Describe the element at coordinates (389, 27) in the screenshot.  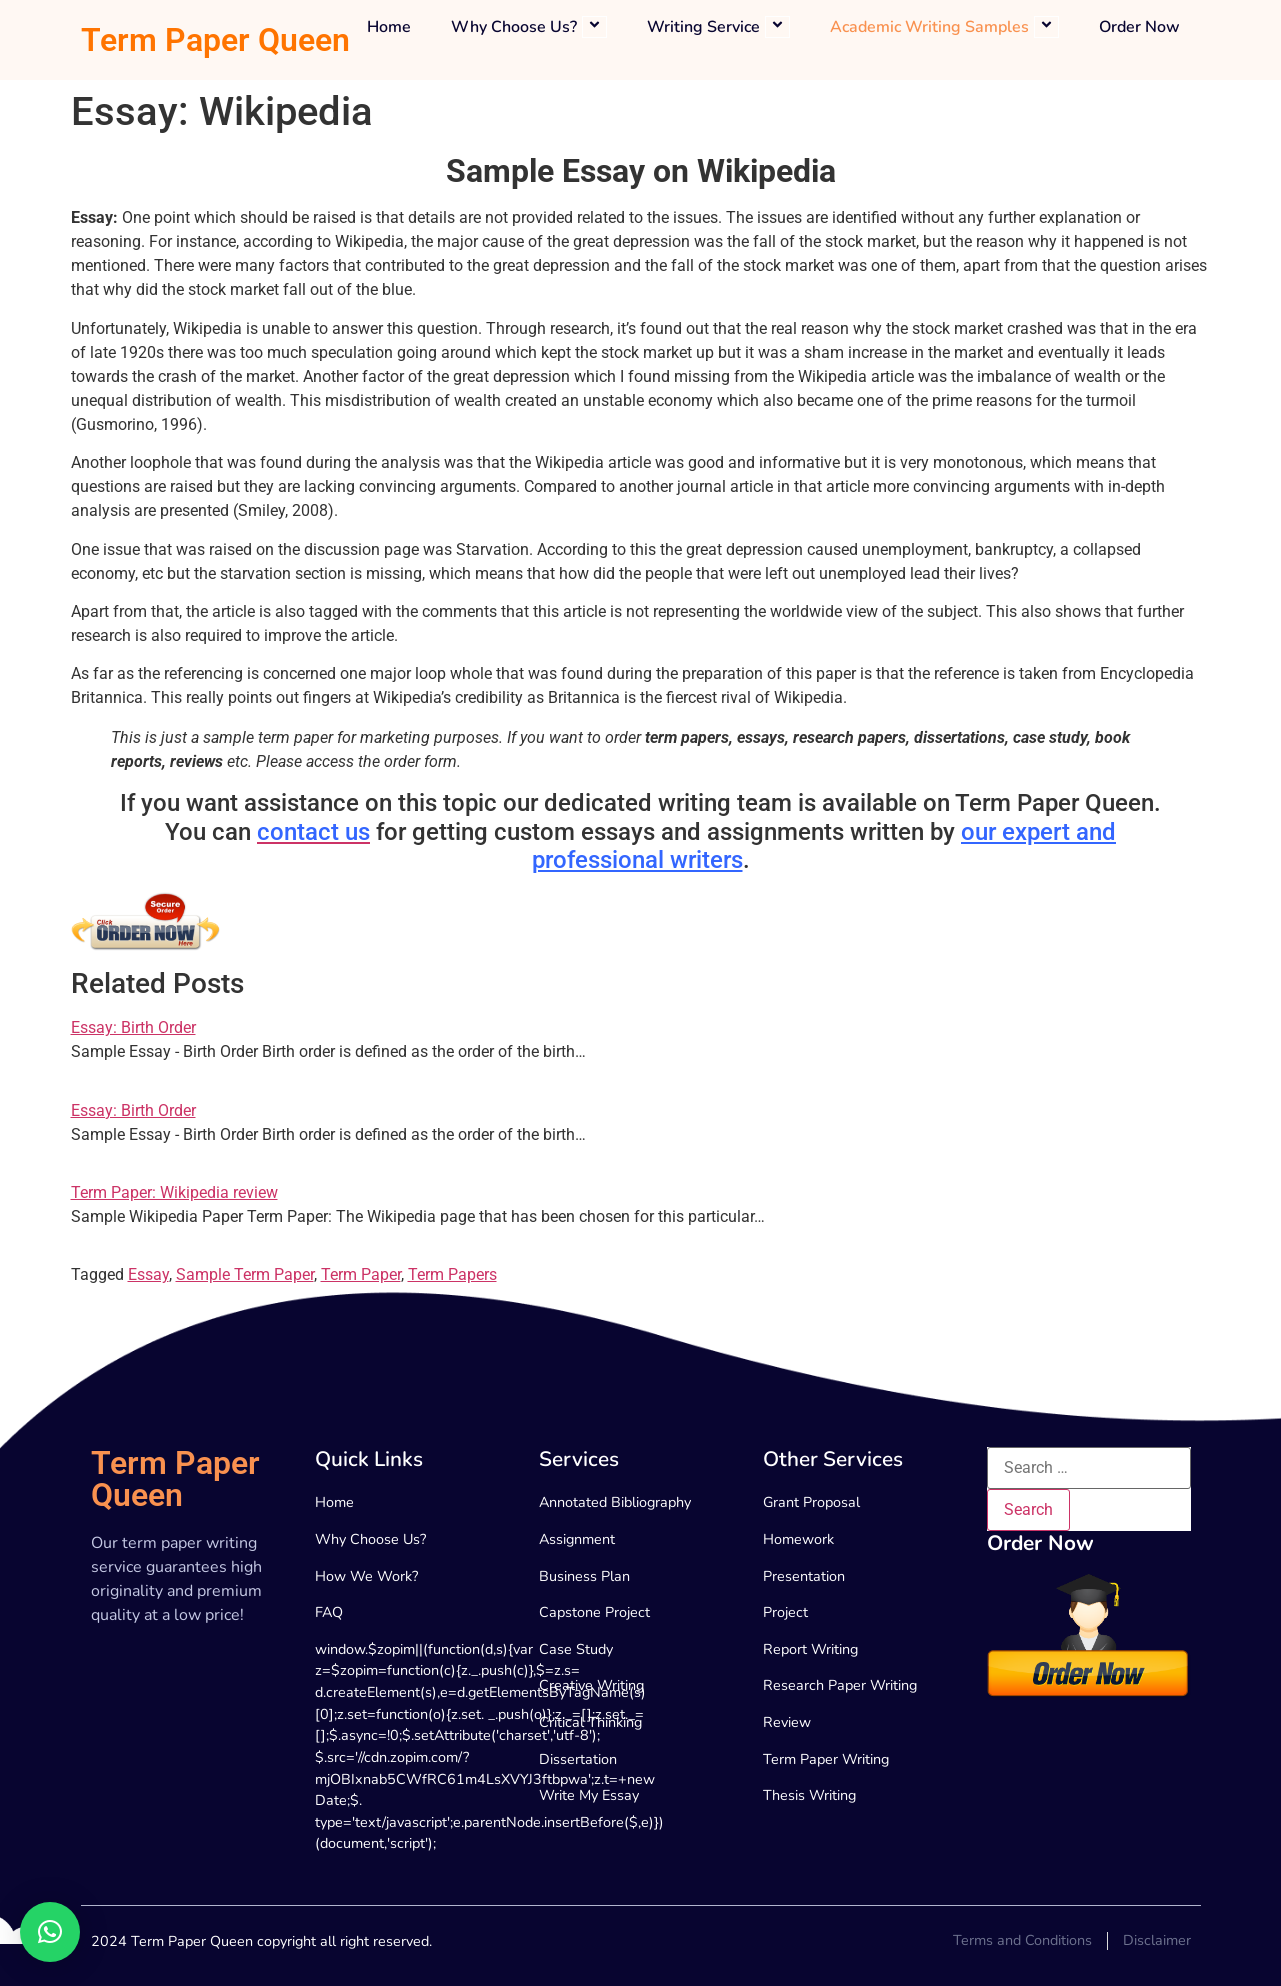
I see `Home` at that location.